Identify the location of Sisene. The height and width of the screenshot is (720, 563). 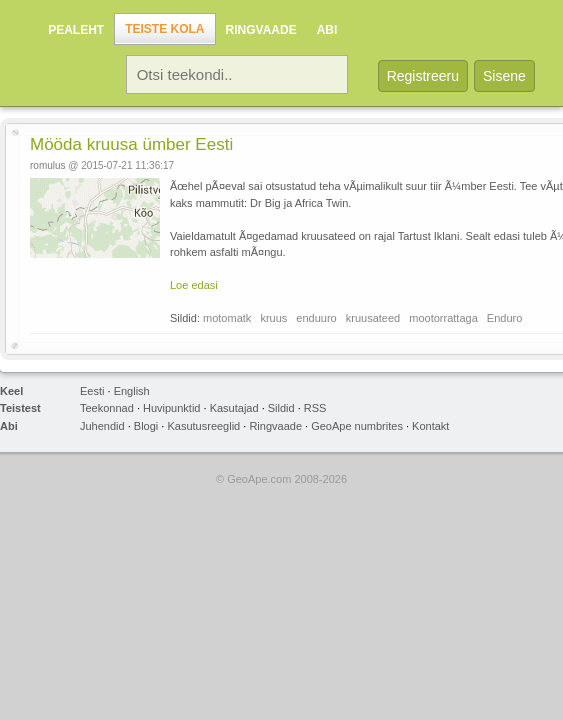
(504, 76).